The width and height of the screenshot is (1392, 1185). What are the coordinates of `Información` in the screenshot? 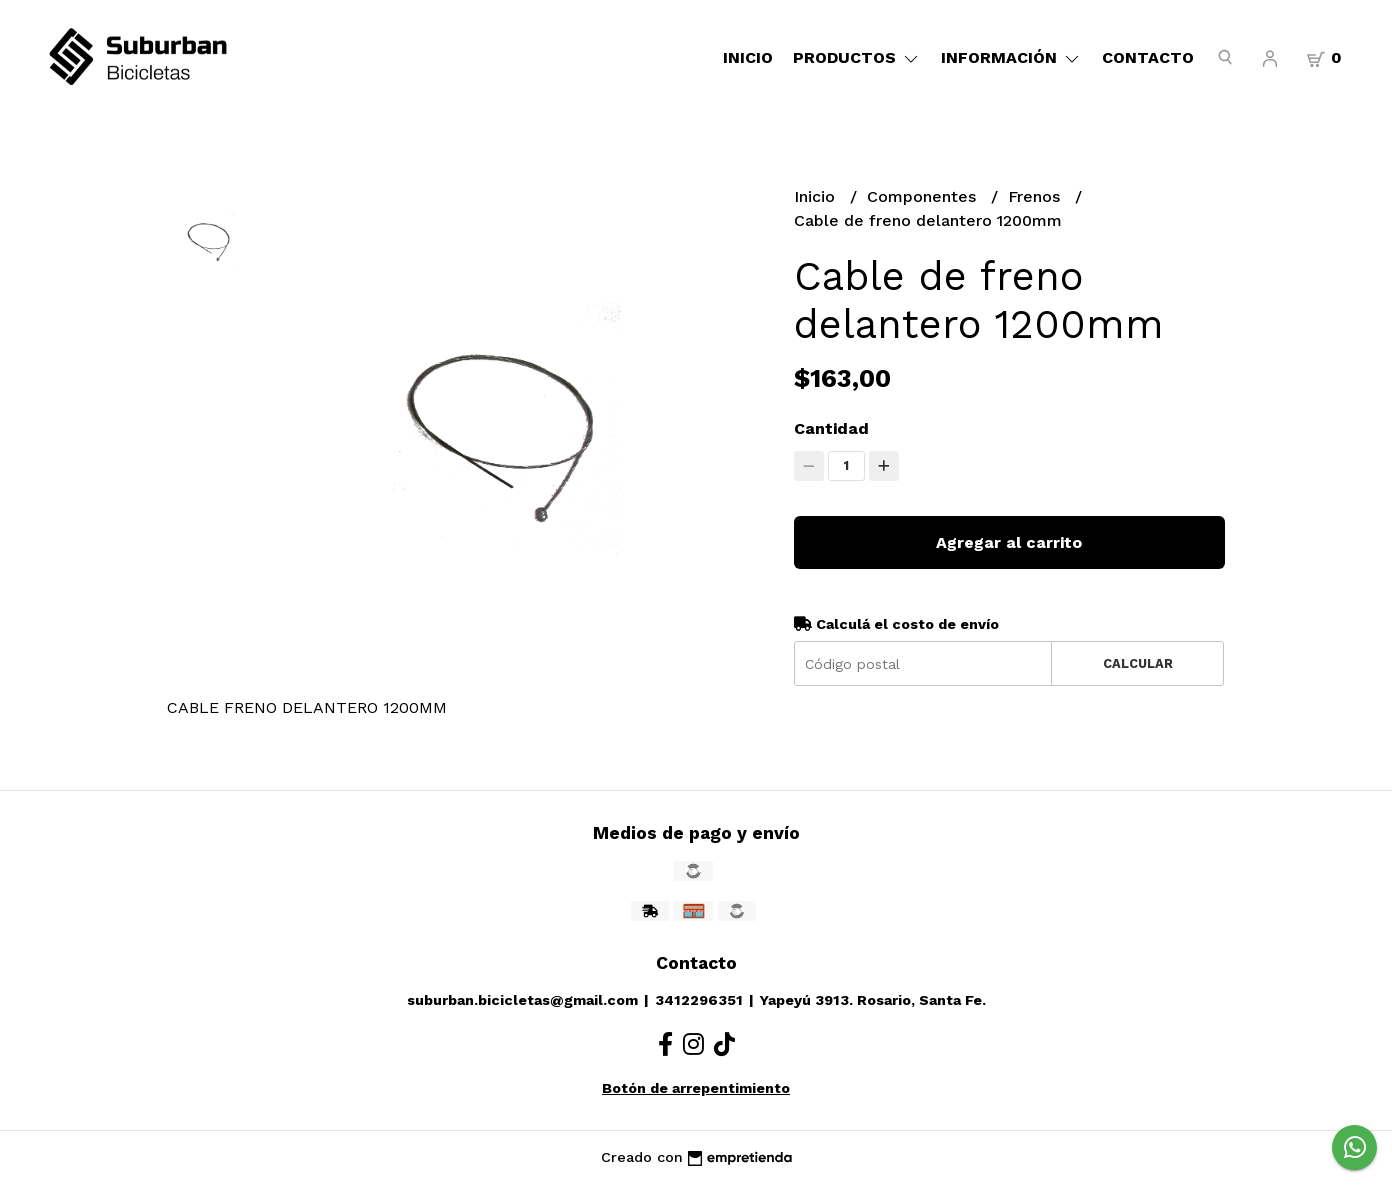 It's located at (1011, 57).